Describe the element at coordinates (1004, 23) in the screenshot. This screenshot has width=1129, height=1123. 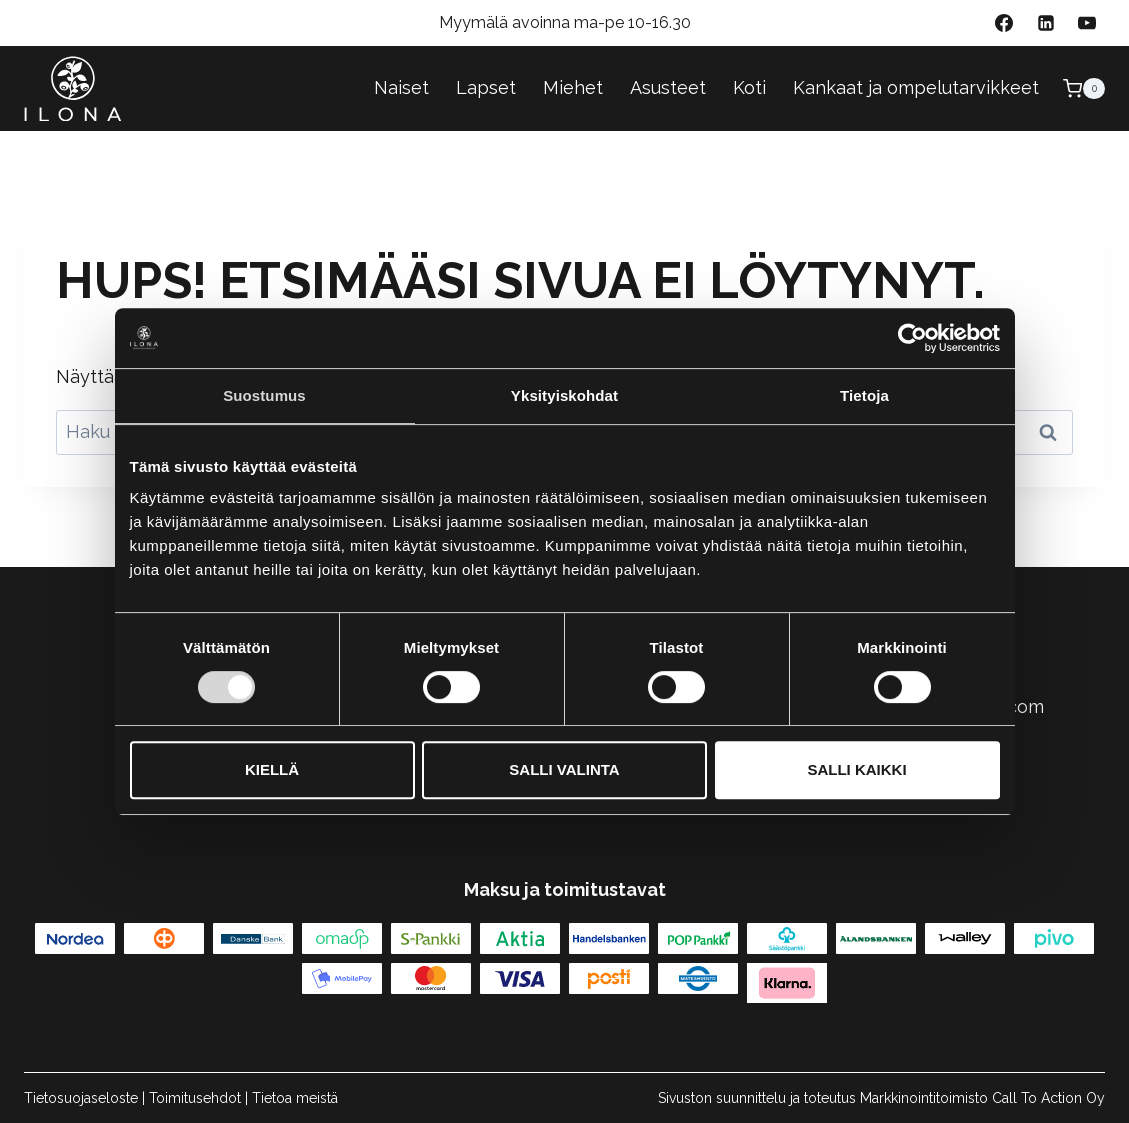
I see `[Facebook]` at that location.